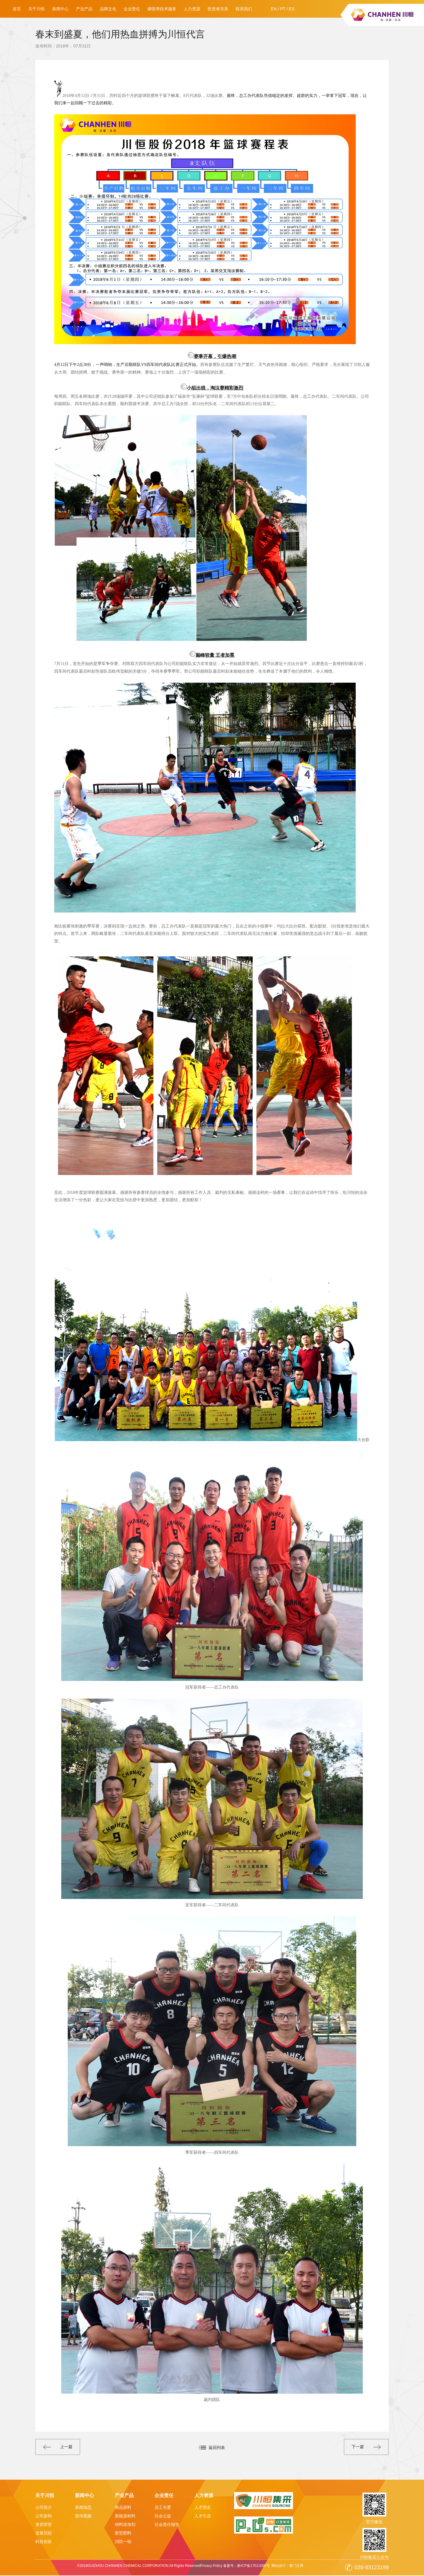 This screenshot has width=424, height=2576. What do you see at coordinates (202, 2516) in the screenshot?
I see `人才引进` at bounding box center [202, 2516].